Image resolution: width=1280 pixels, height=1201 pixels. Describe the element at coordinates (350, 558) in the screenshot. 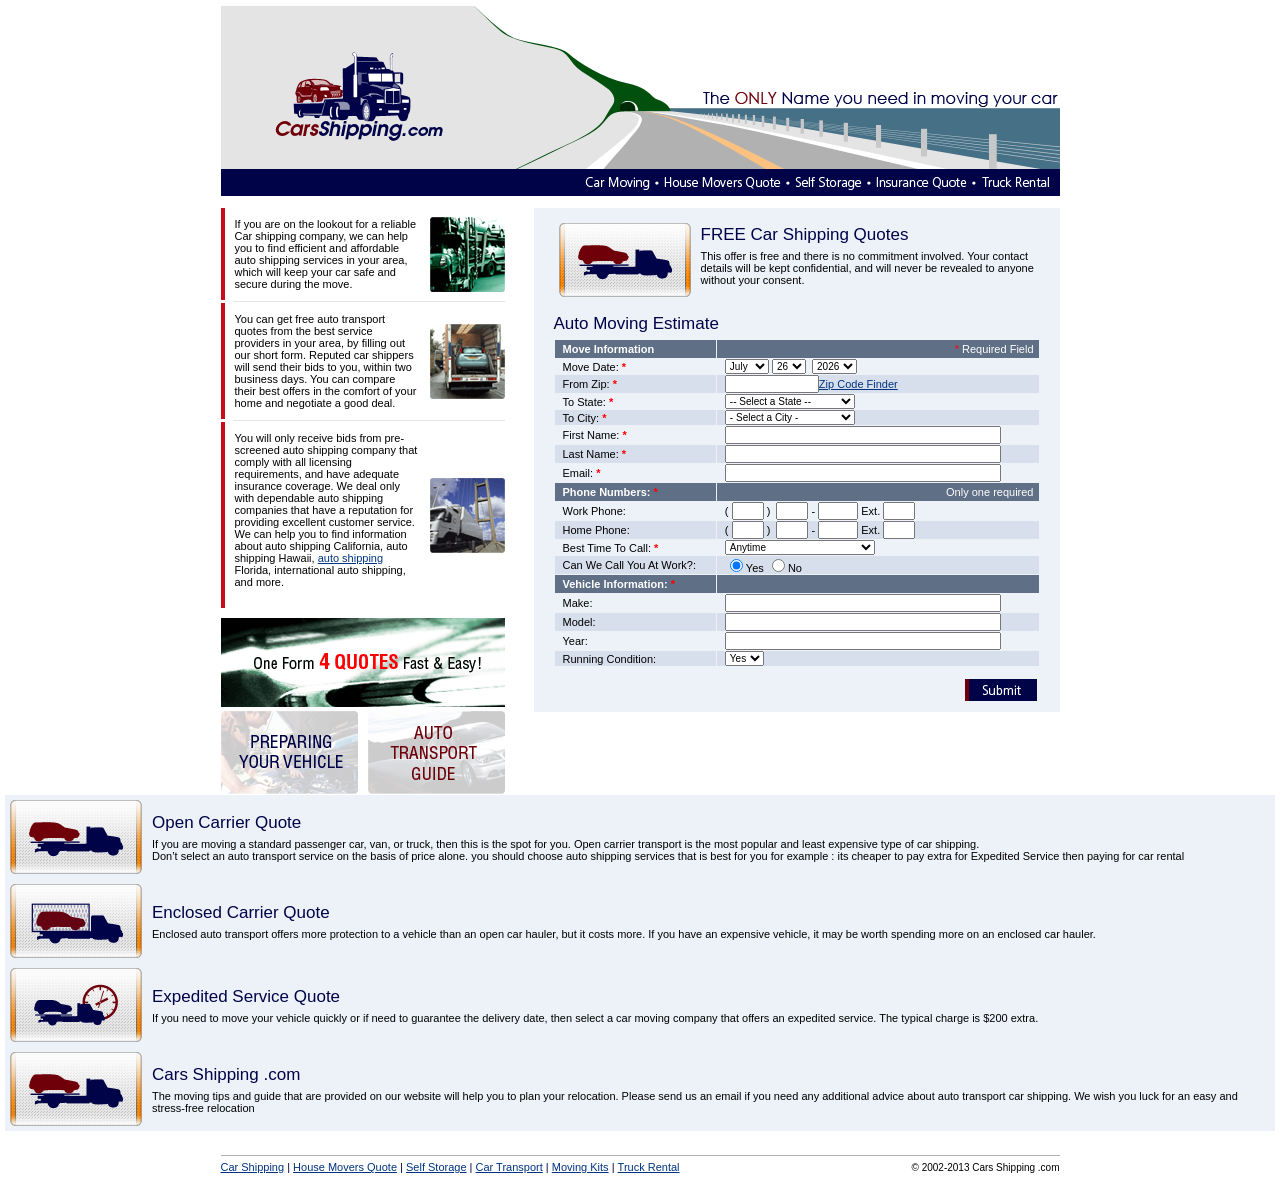

I see `auto shipping` at that location.